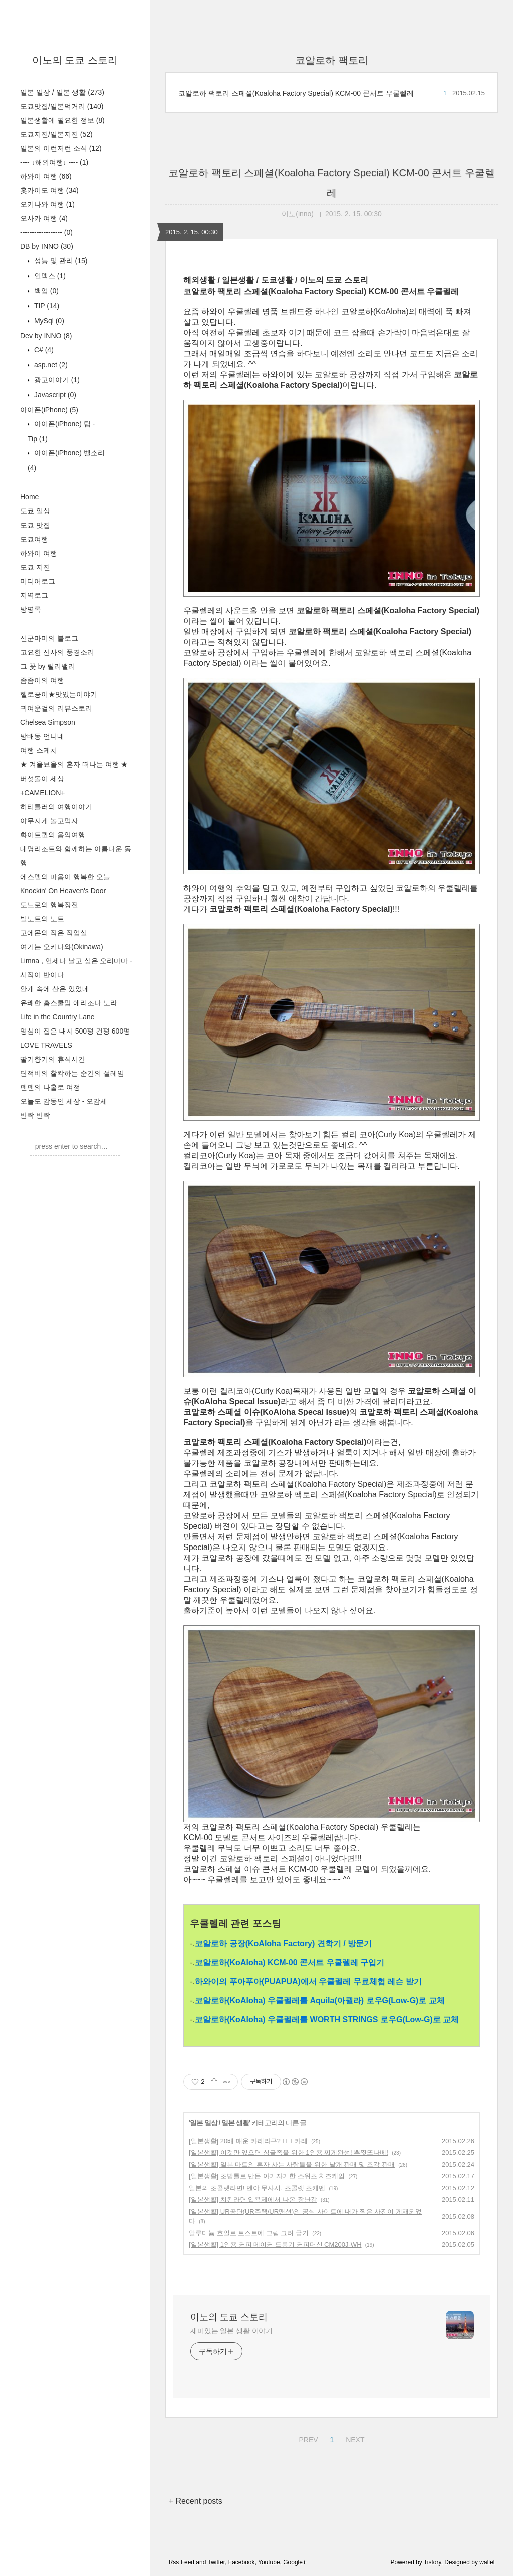 Image resolution: width=513 pixels, height=2576 pixels. Describe the element at coordinates (54, 989) in the screenshot. I see `안개 속에 산은 있었네` at that location.